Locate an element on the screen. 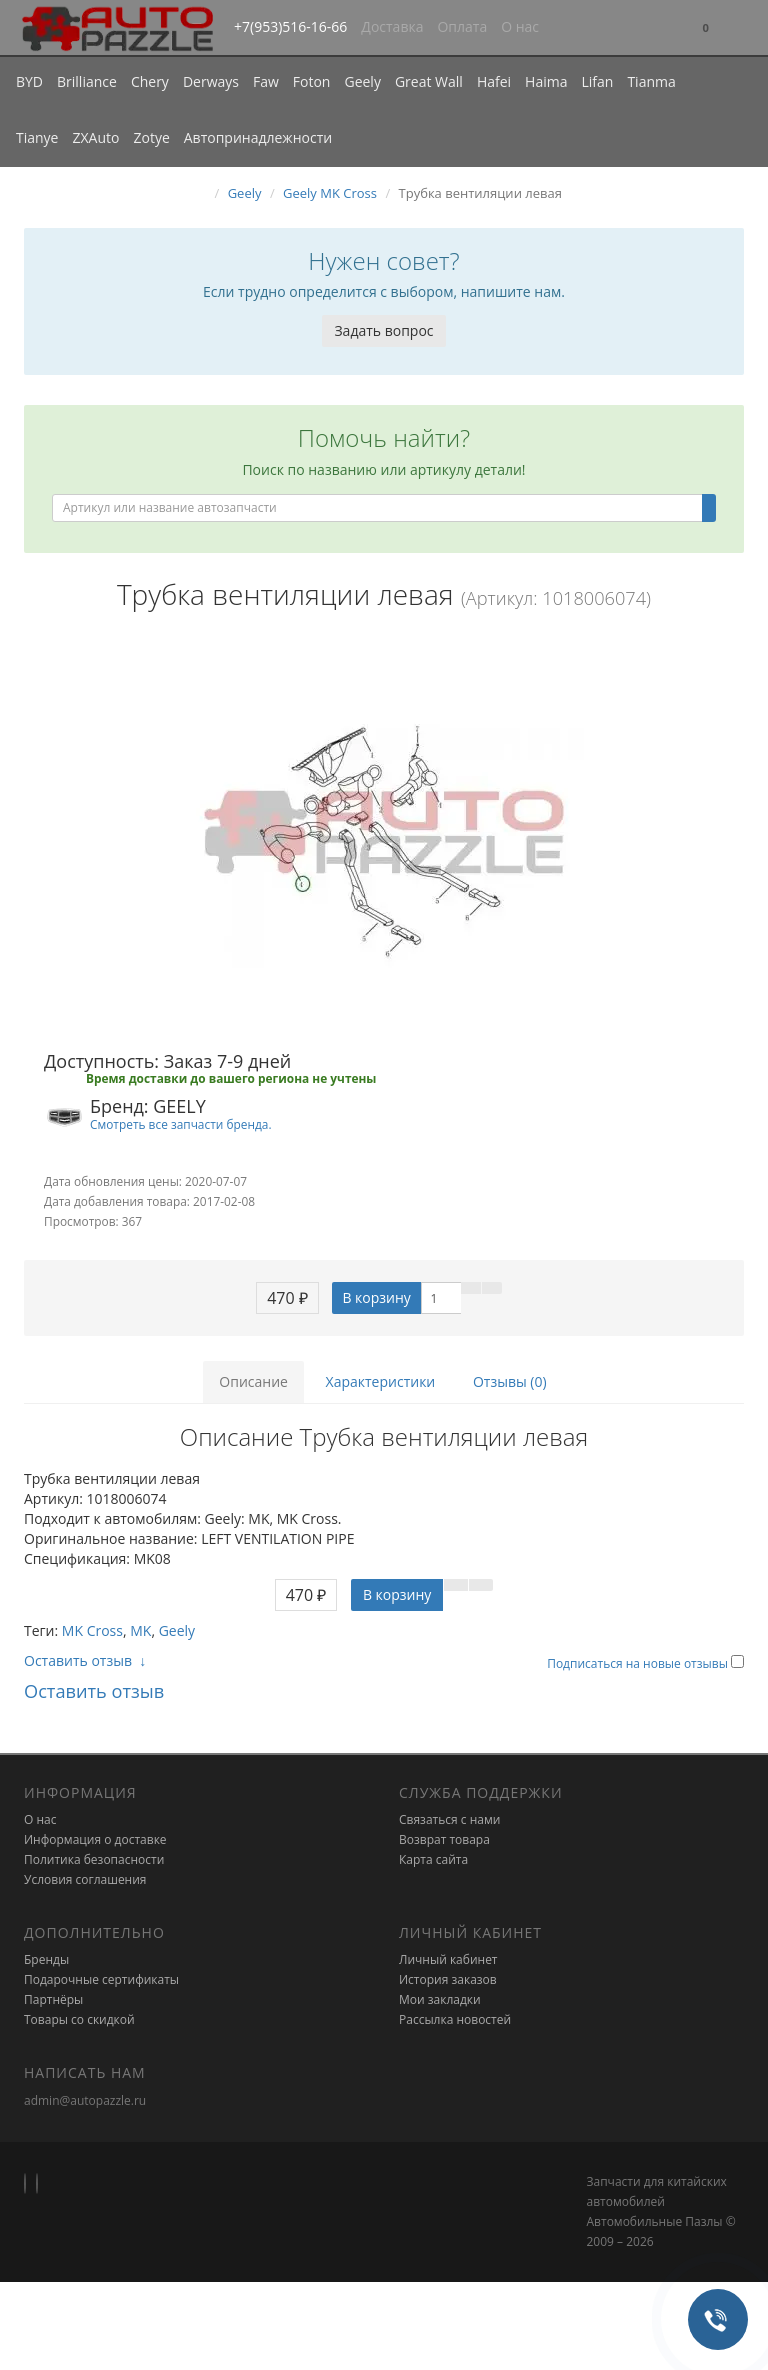 The width and height of the screenshot is (768, 2370). Товары со скидкой is located at coordinates (79, 2019).